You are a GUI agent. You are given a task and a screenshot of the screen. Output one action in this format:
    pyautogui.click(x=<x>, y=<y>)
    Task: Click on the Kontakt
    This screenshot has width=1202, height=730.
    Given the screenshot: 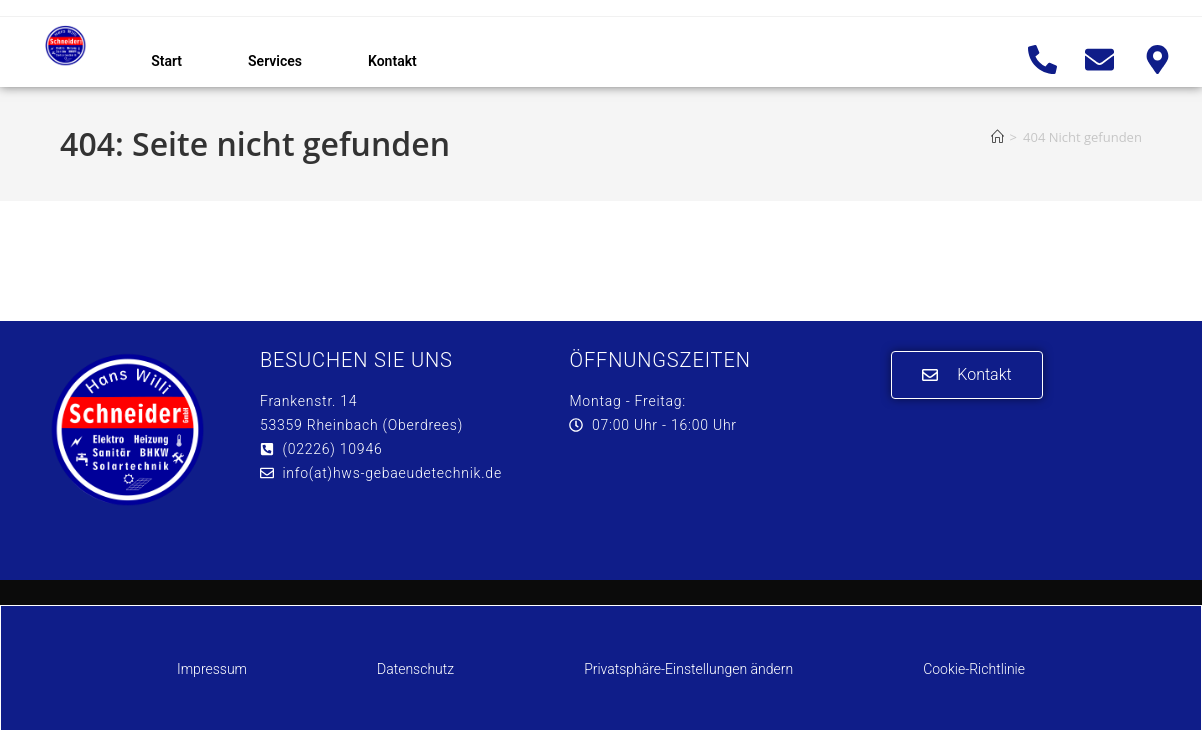 What is the action you would take?
    pyautogui.click(x=392, y=61)
    